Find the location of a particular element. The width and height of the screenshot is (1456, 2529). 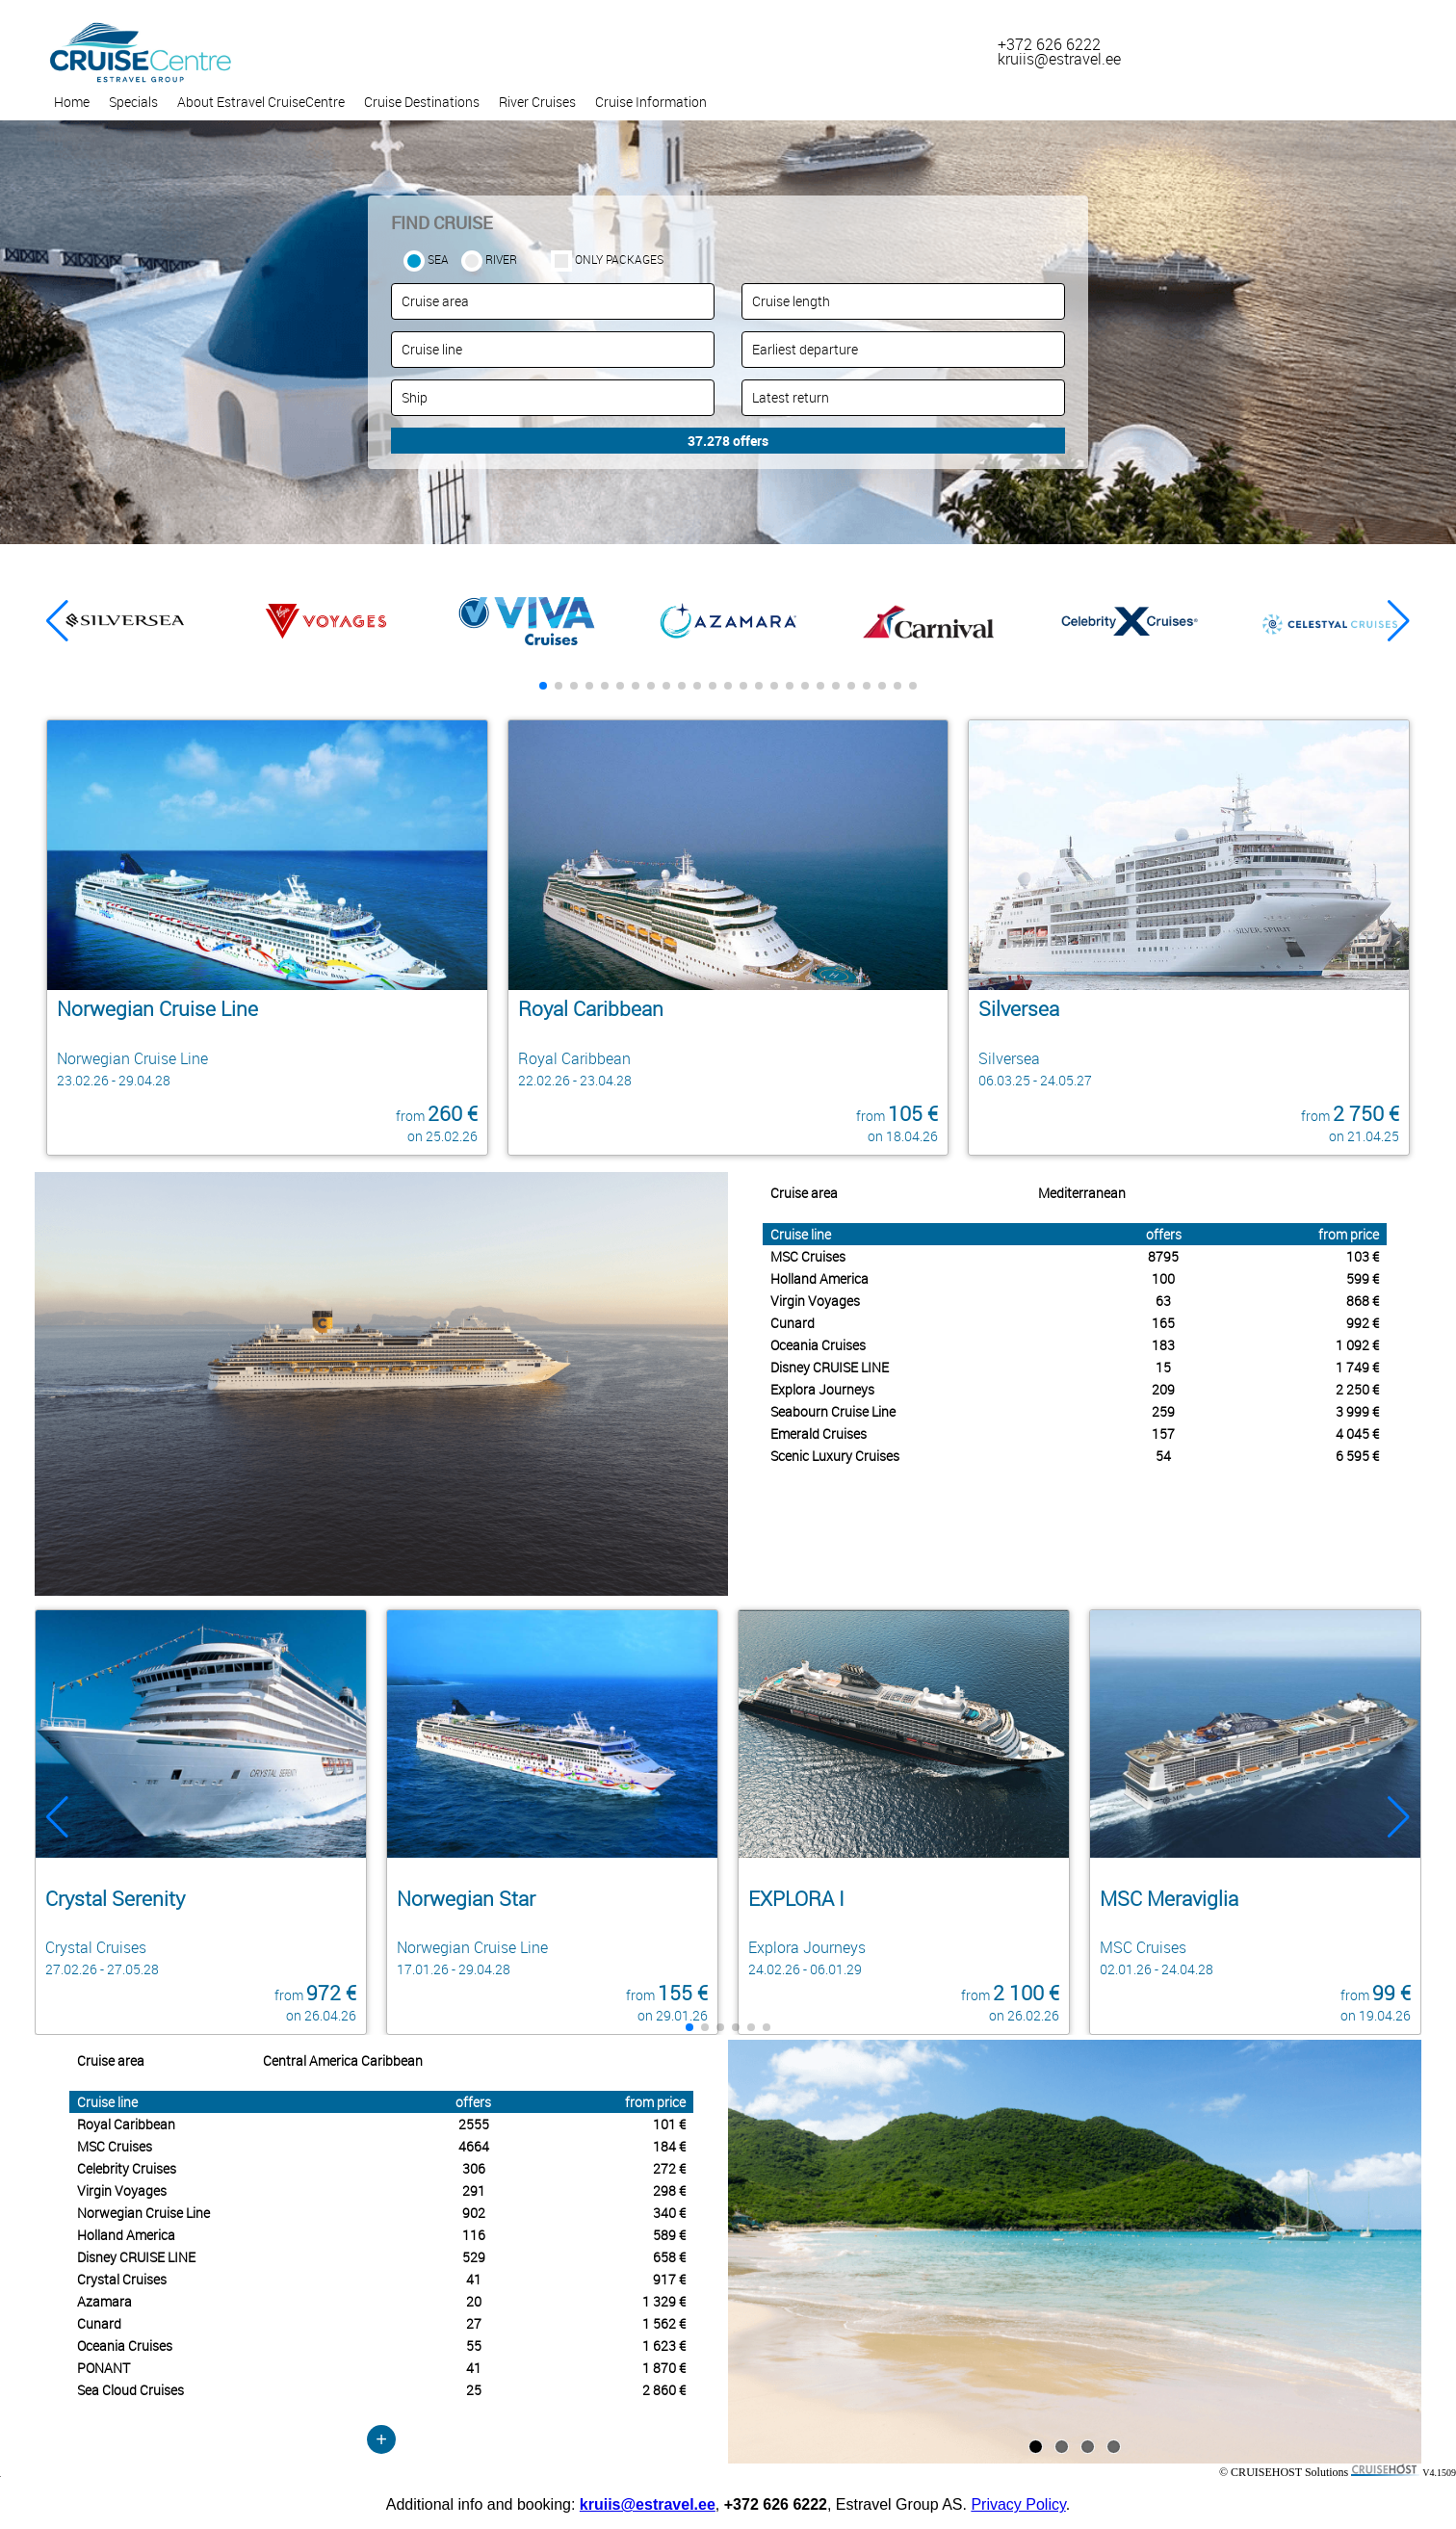

Disney CRUISE LINE is located at coordinates (829, 1367).